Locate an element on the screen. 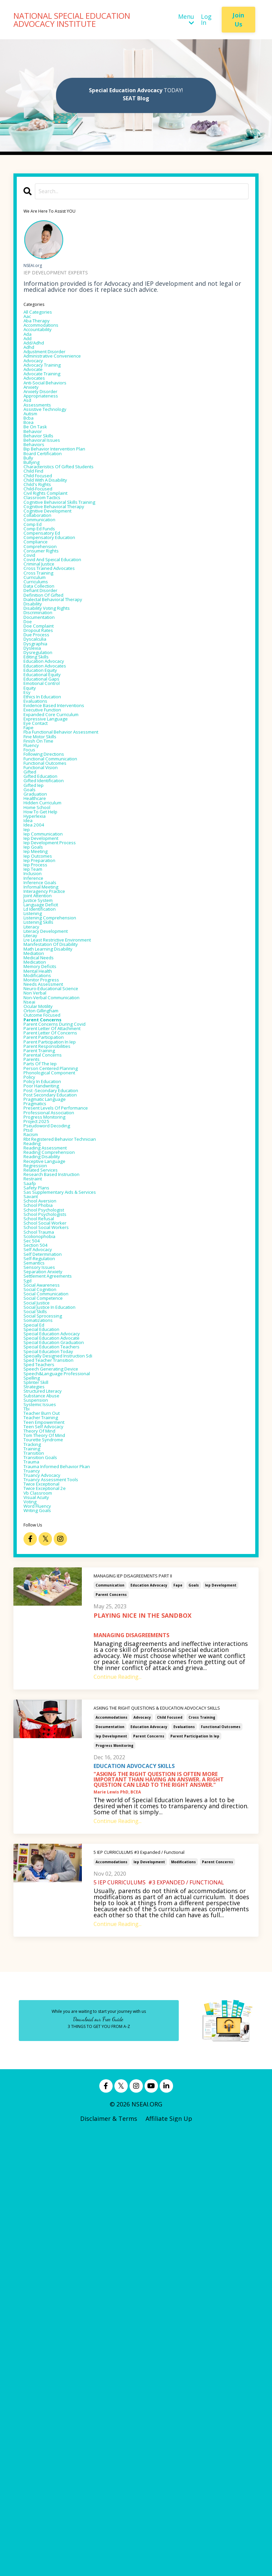 The height and width of the screenshot is (2576, 272). tbi is located at coordinates (28, 1812).